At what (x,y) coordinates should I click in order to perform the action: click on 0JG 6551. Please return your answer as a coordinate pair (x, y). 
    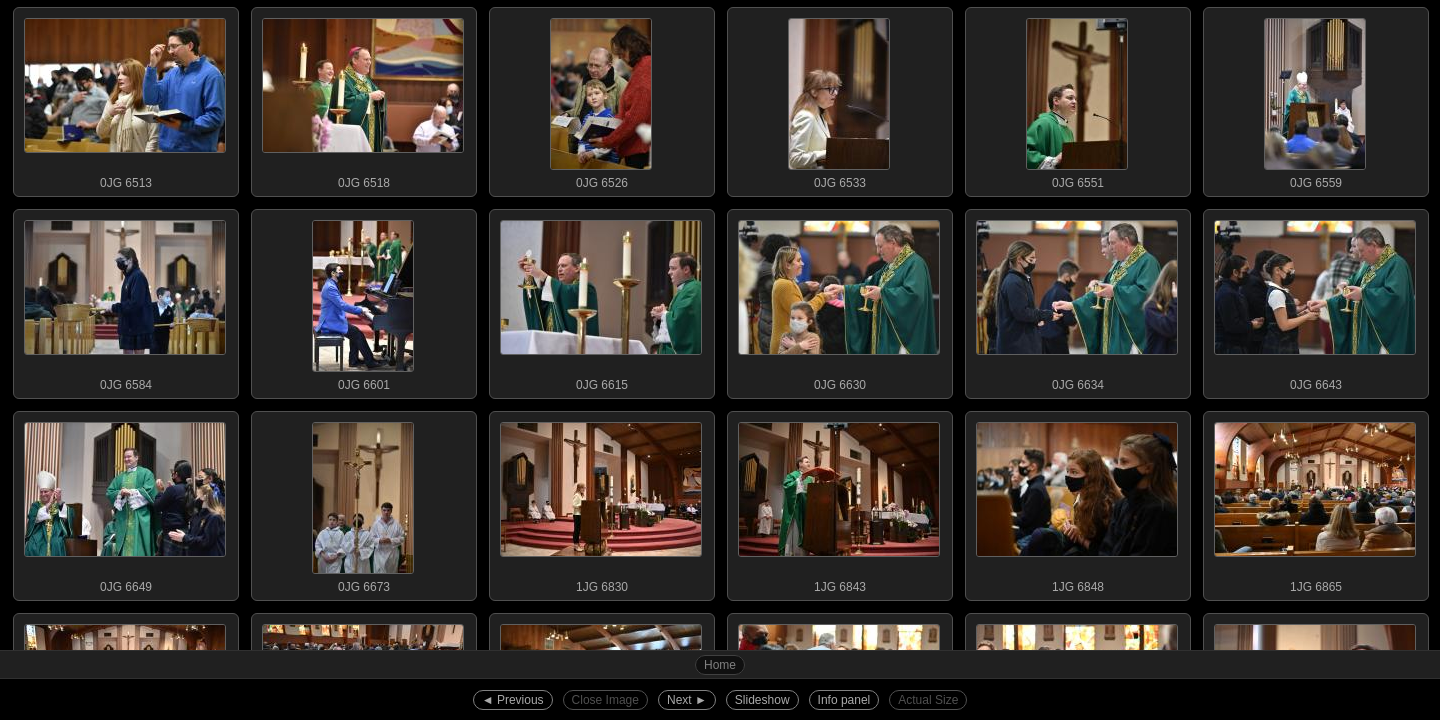
    Looking at the image, I should click on (1077, 99).